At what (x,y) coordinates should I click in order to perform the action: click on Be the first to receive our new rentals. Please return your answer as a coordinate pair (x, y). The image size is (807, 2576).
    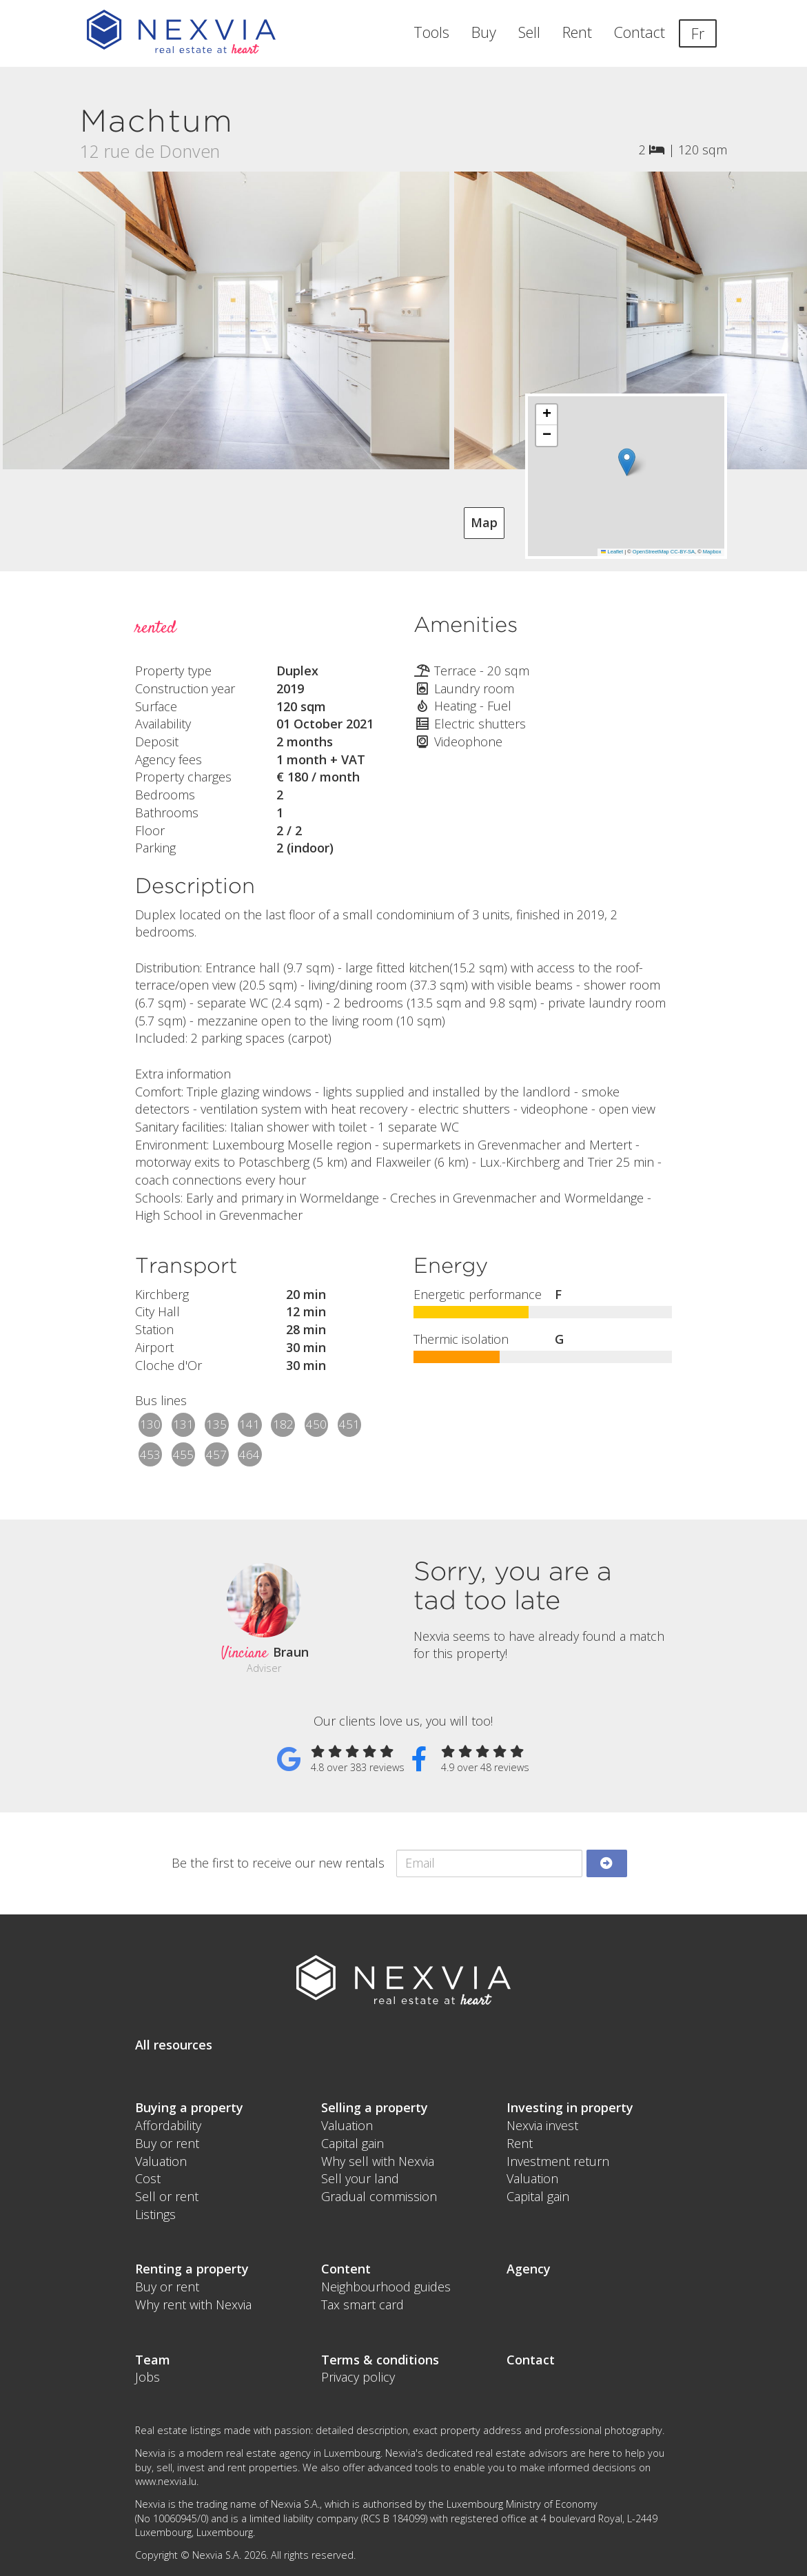
    Looking at the image, I should click on (278, 1862).